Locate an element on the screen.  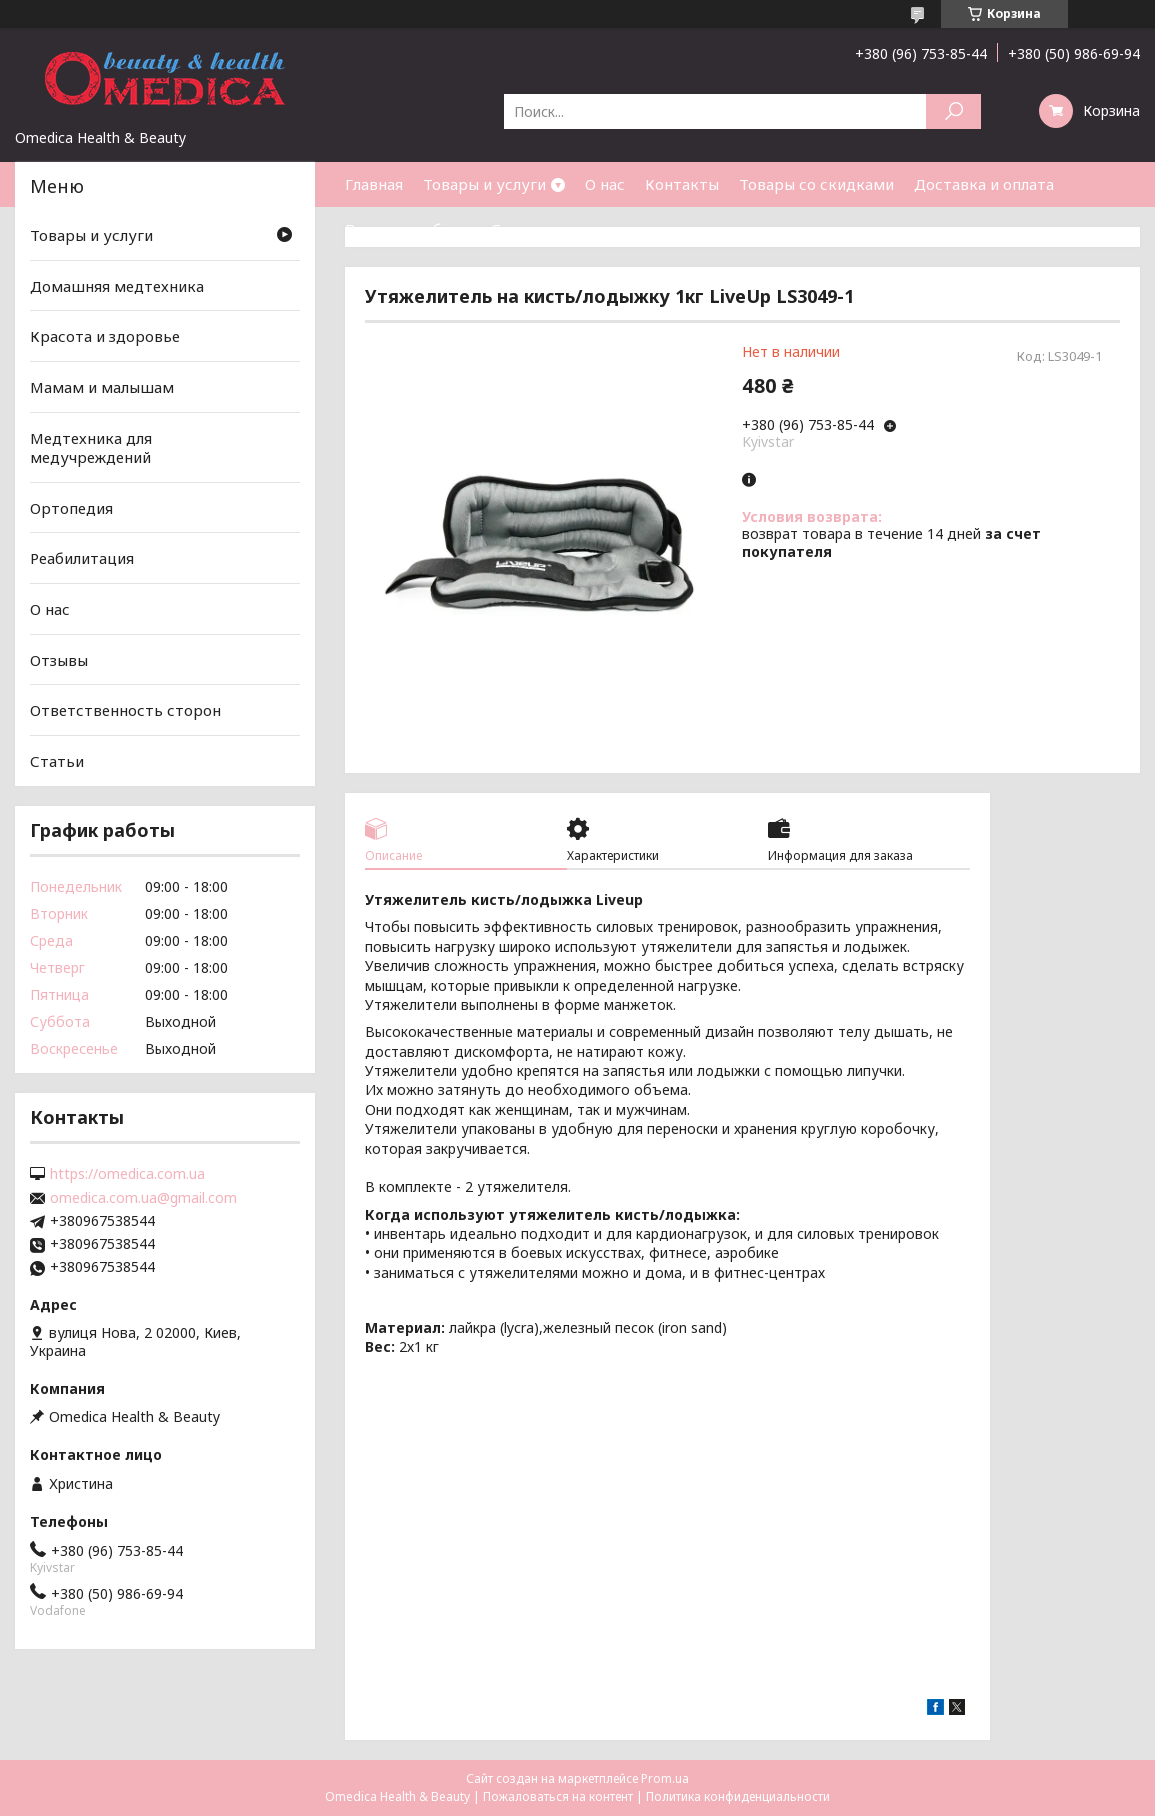
Главная is located at coordinates (374, 184).